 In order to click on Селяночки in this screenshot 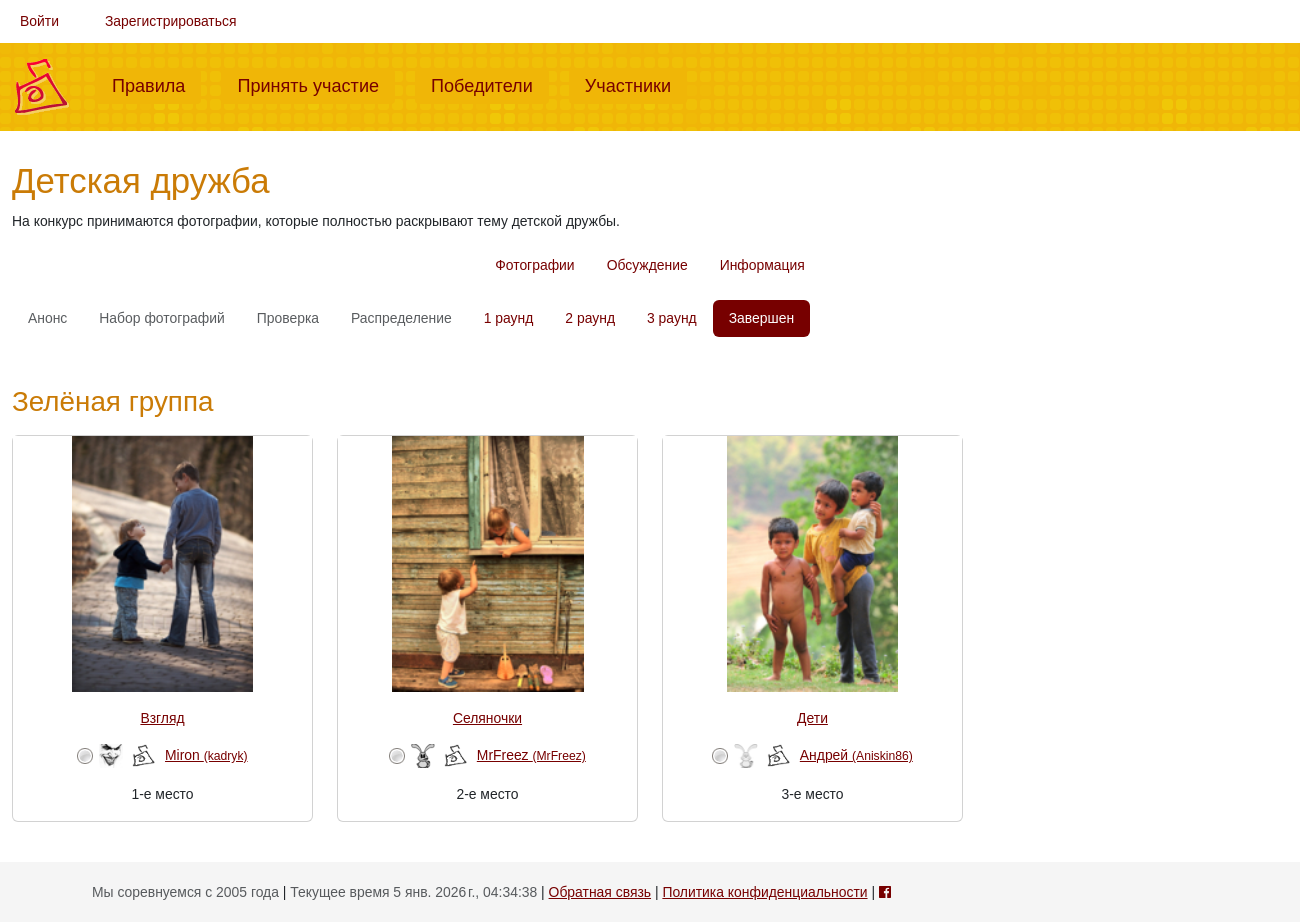, I will do `click(487, 718)`.